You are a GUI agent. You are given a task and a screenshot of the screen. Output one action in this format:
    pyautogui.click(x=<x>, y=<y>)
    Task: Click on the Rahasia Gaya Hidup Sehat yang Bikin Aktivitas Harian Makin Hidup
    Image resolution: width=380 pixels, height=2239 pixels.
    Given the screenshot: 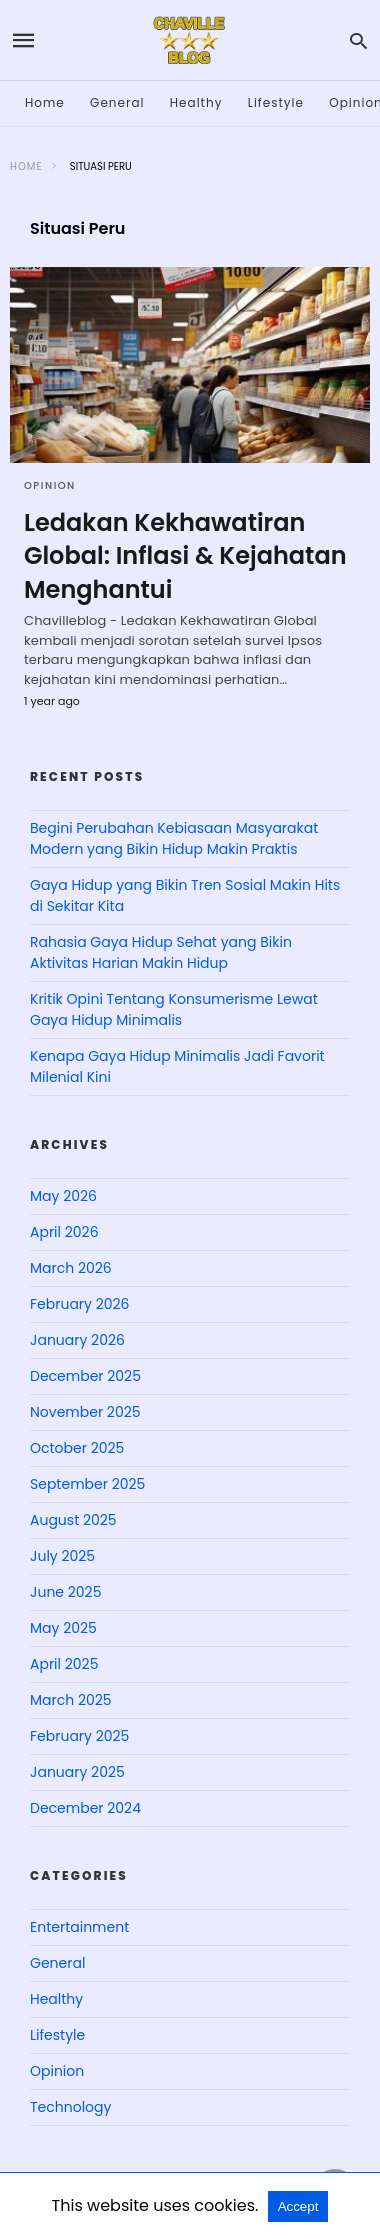 What is the action you would take?
    pyautogui.click(x=161, y=952)
    